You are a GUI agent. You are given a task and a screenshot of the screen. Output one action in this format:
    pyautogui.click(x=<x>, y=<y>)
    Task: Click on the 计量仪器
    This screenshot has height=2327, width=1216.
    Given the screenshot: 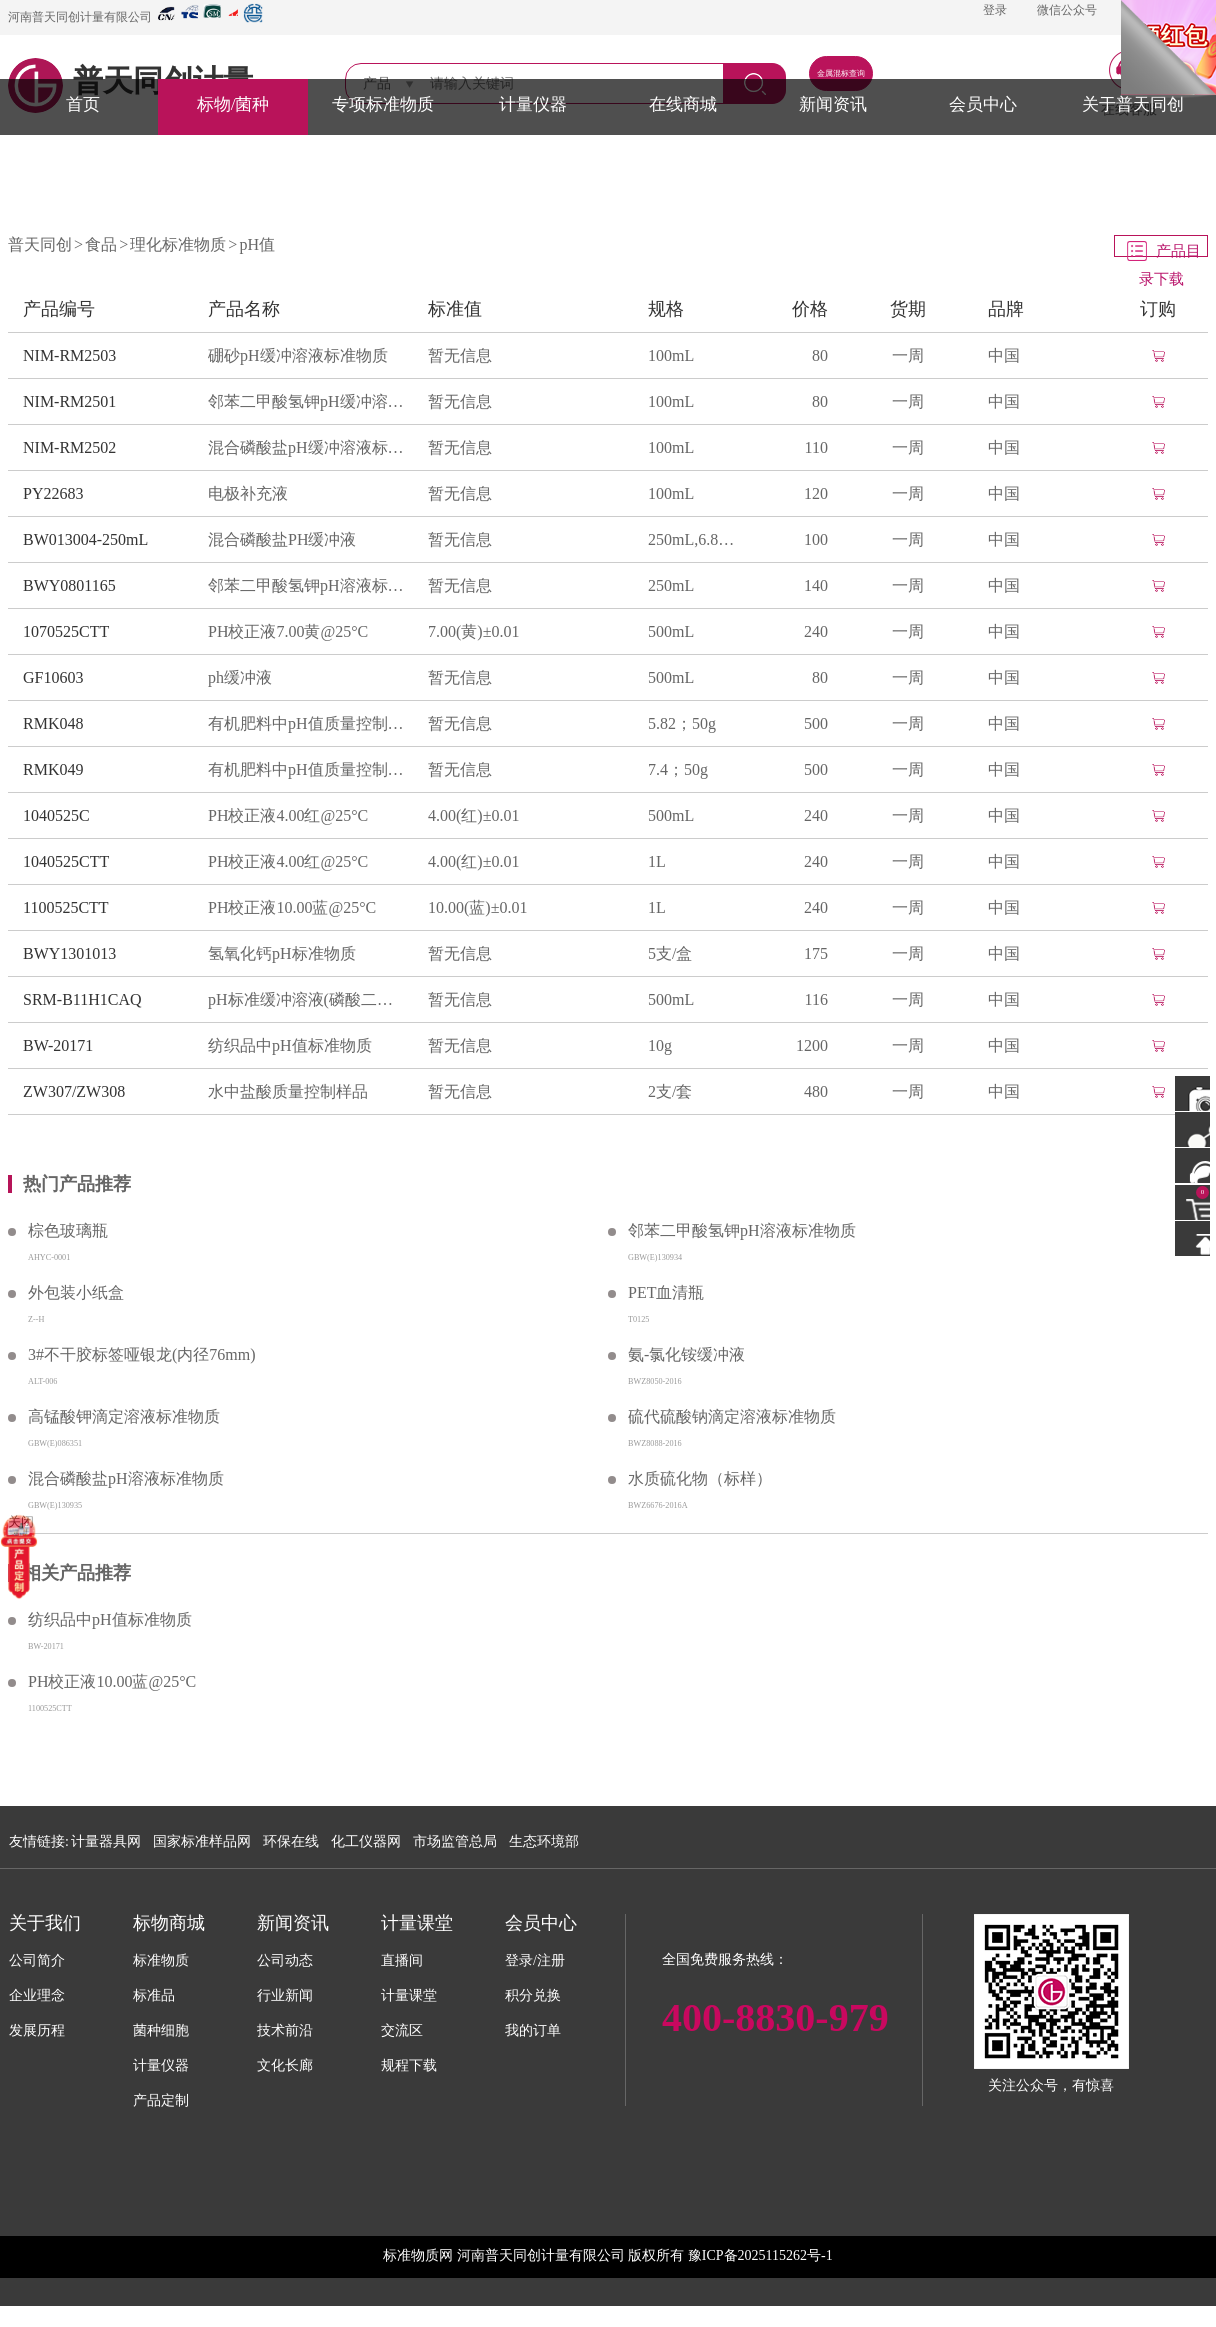 What is the action you would take?
    pyautogui.click(x=533, y=104)
    